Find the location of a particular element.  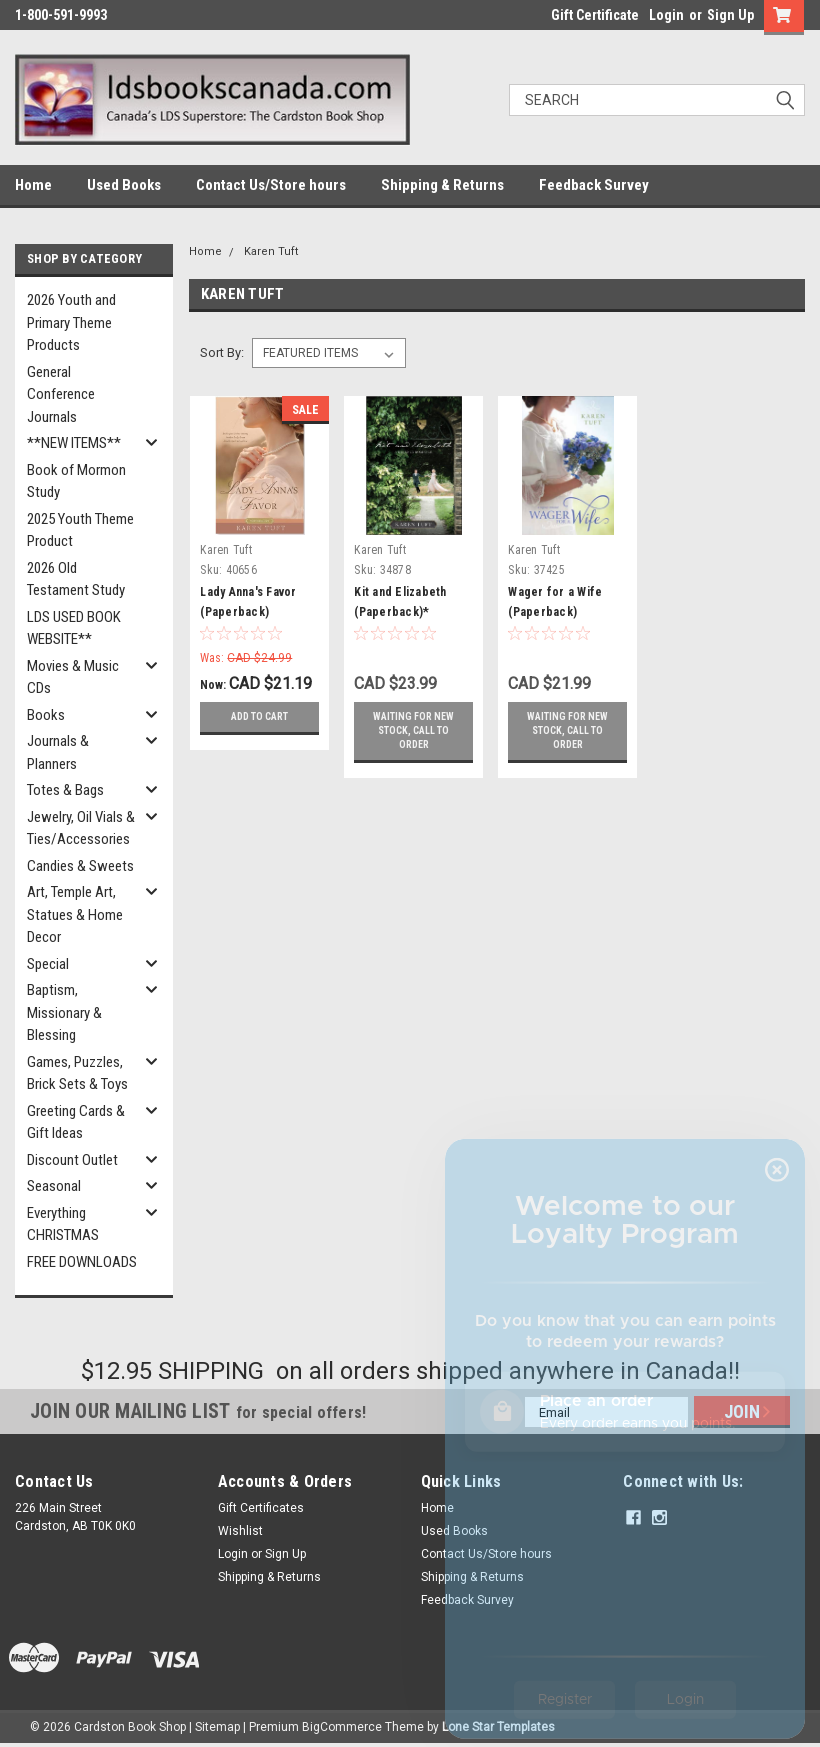

2025 Youth Theme Product is located at coordinates (80, 530).